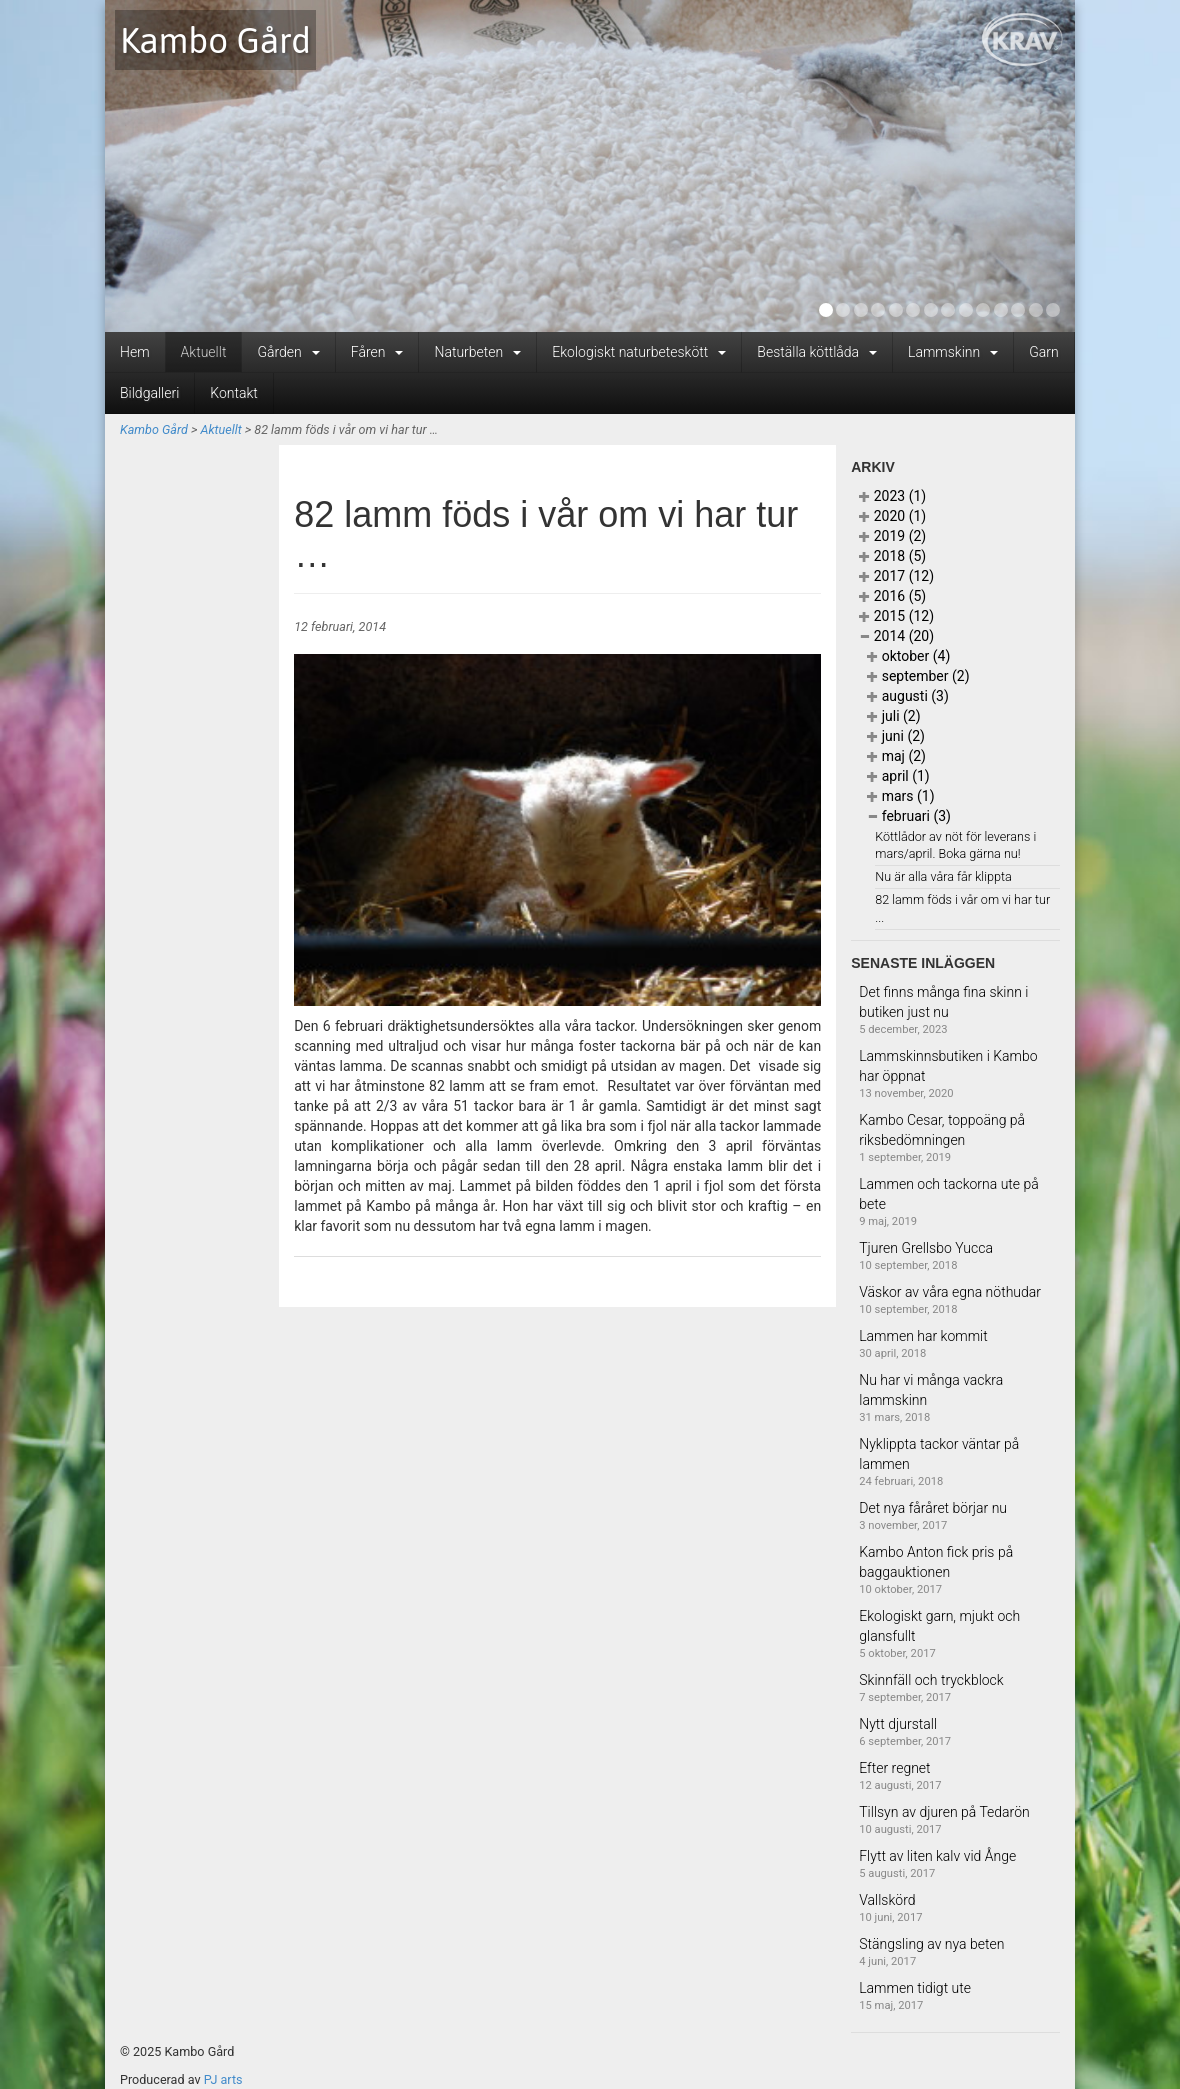 This screenshot has width=1180, height=2089. I want to click on Lammen tidigt ute, so click(915, 1988).